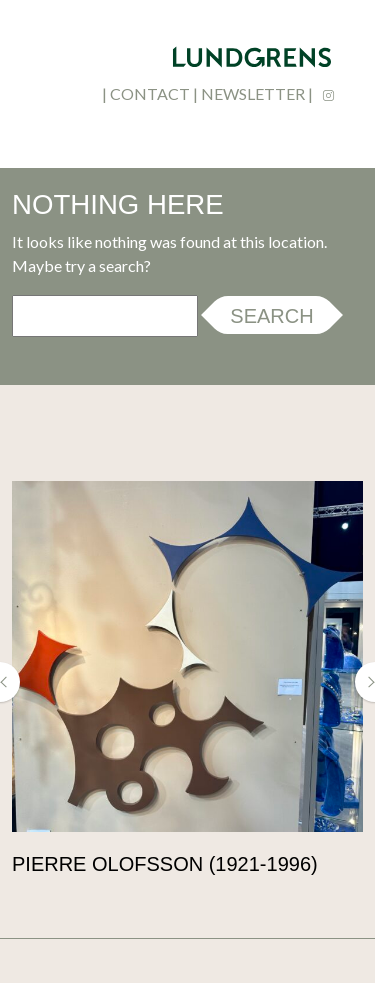  Describe the element at coordinates (10, 682) in the screenshot. I see `[button]` at that location.